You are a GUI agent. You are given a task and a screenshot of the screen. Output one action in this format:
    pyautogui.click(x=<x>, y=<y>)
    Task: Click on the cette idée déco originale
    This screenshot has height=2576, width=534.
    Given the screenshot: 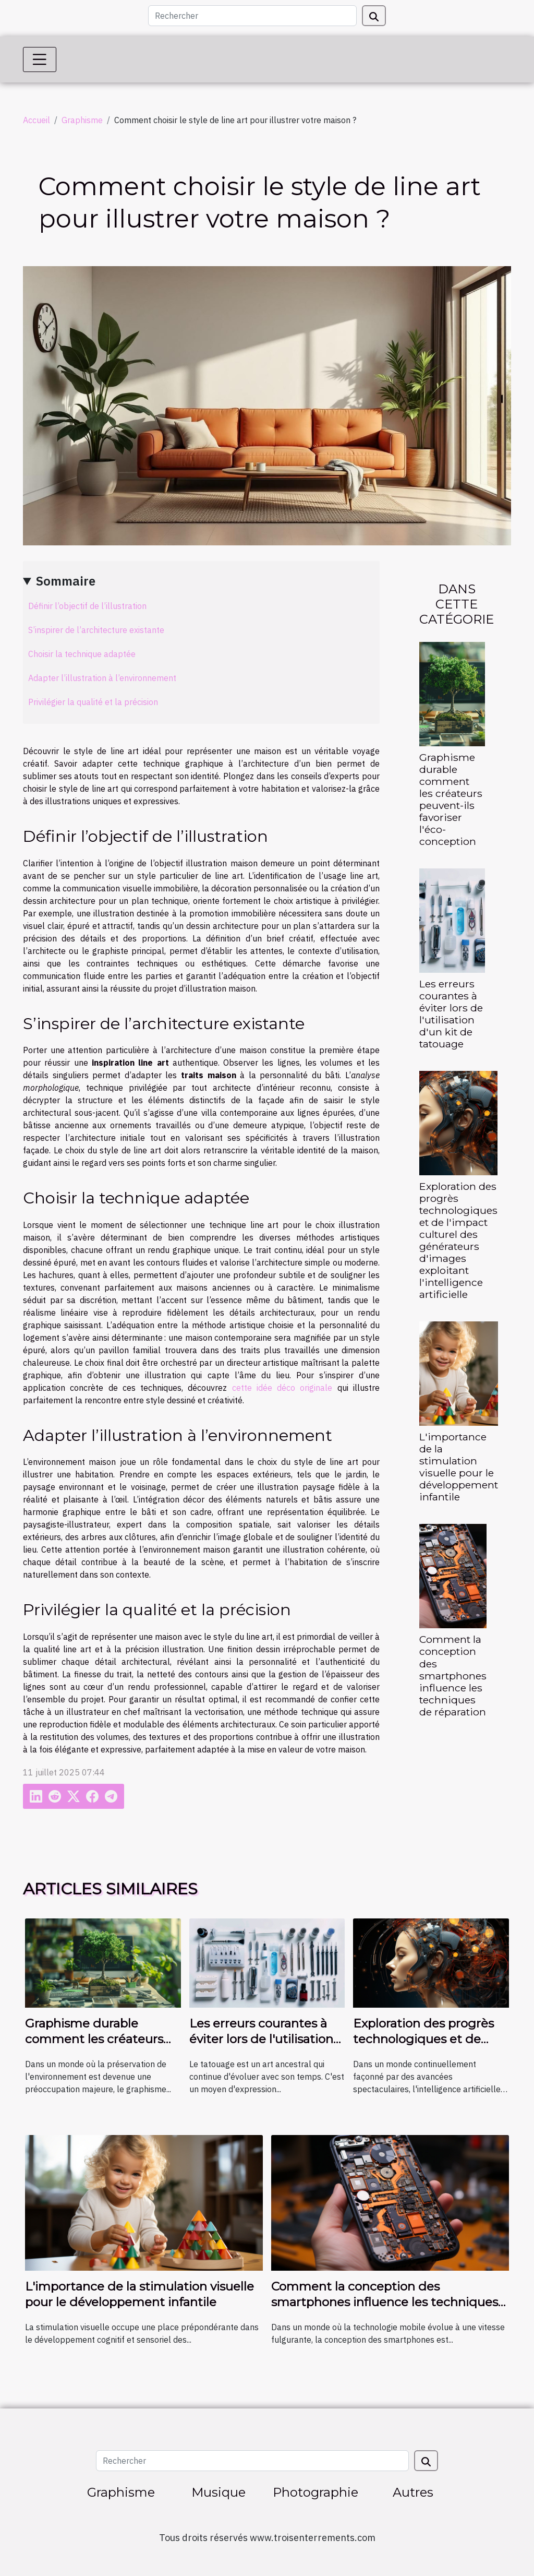 What is the action you would take?
    pyautogui.click(x=282, y=1387)
    